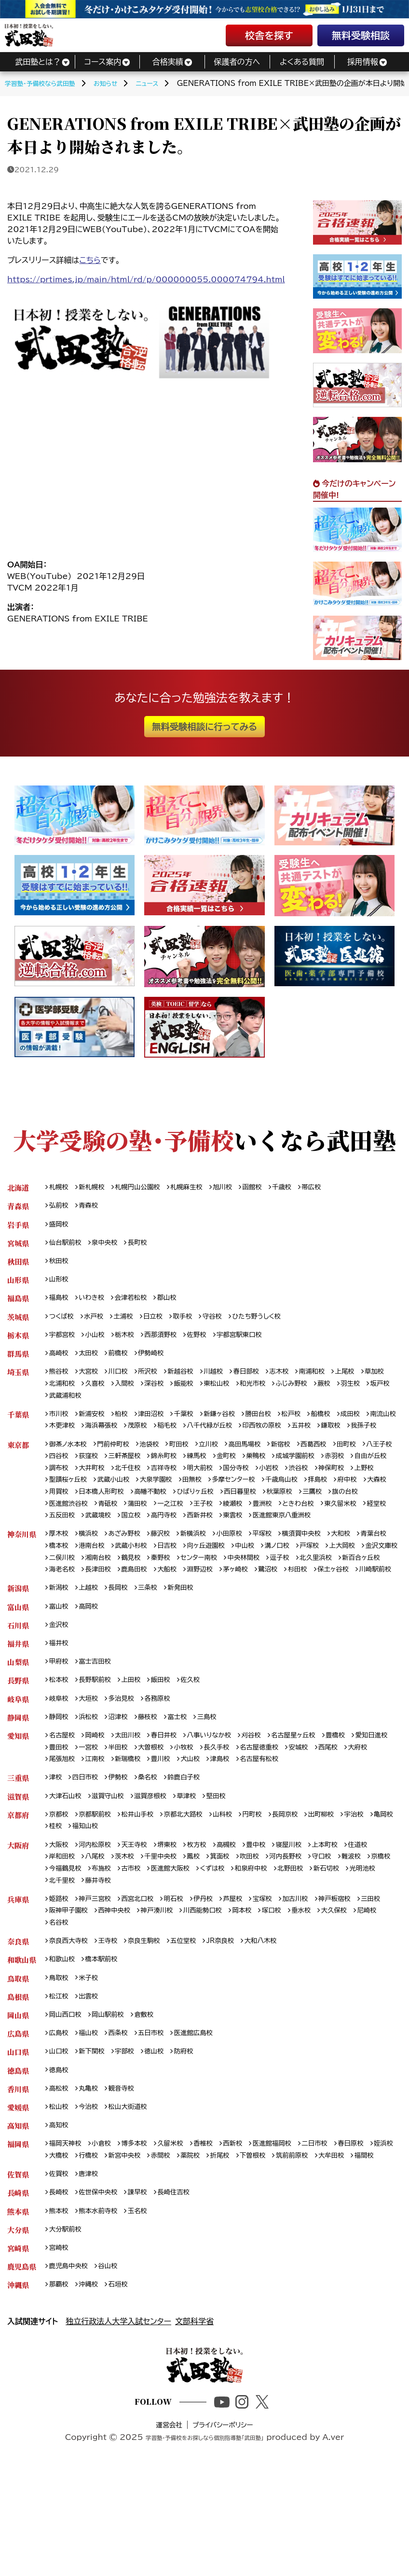 This screenshot has height=2576, width=409. What do you see at coordinates (318, 1976) in the screenshot?
I see `加古川校` at bounding box center [318, 1976].